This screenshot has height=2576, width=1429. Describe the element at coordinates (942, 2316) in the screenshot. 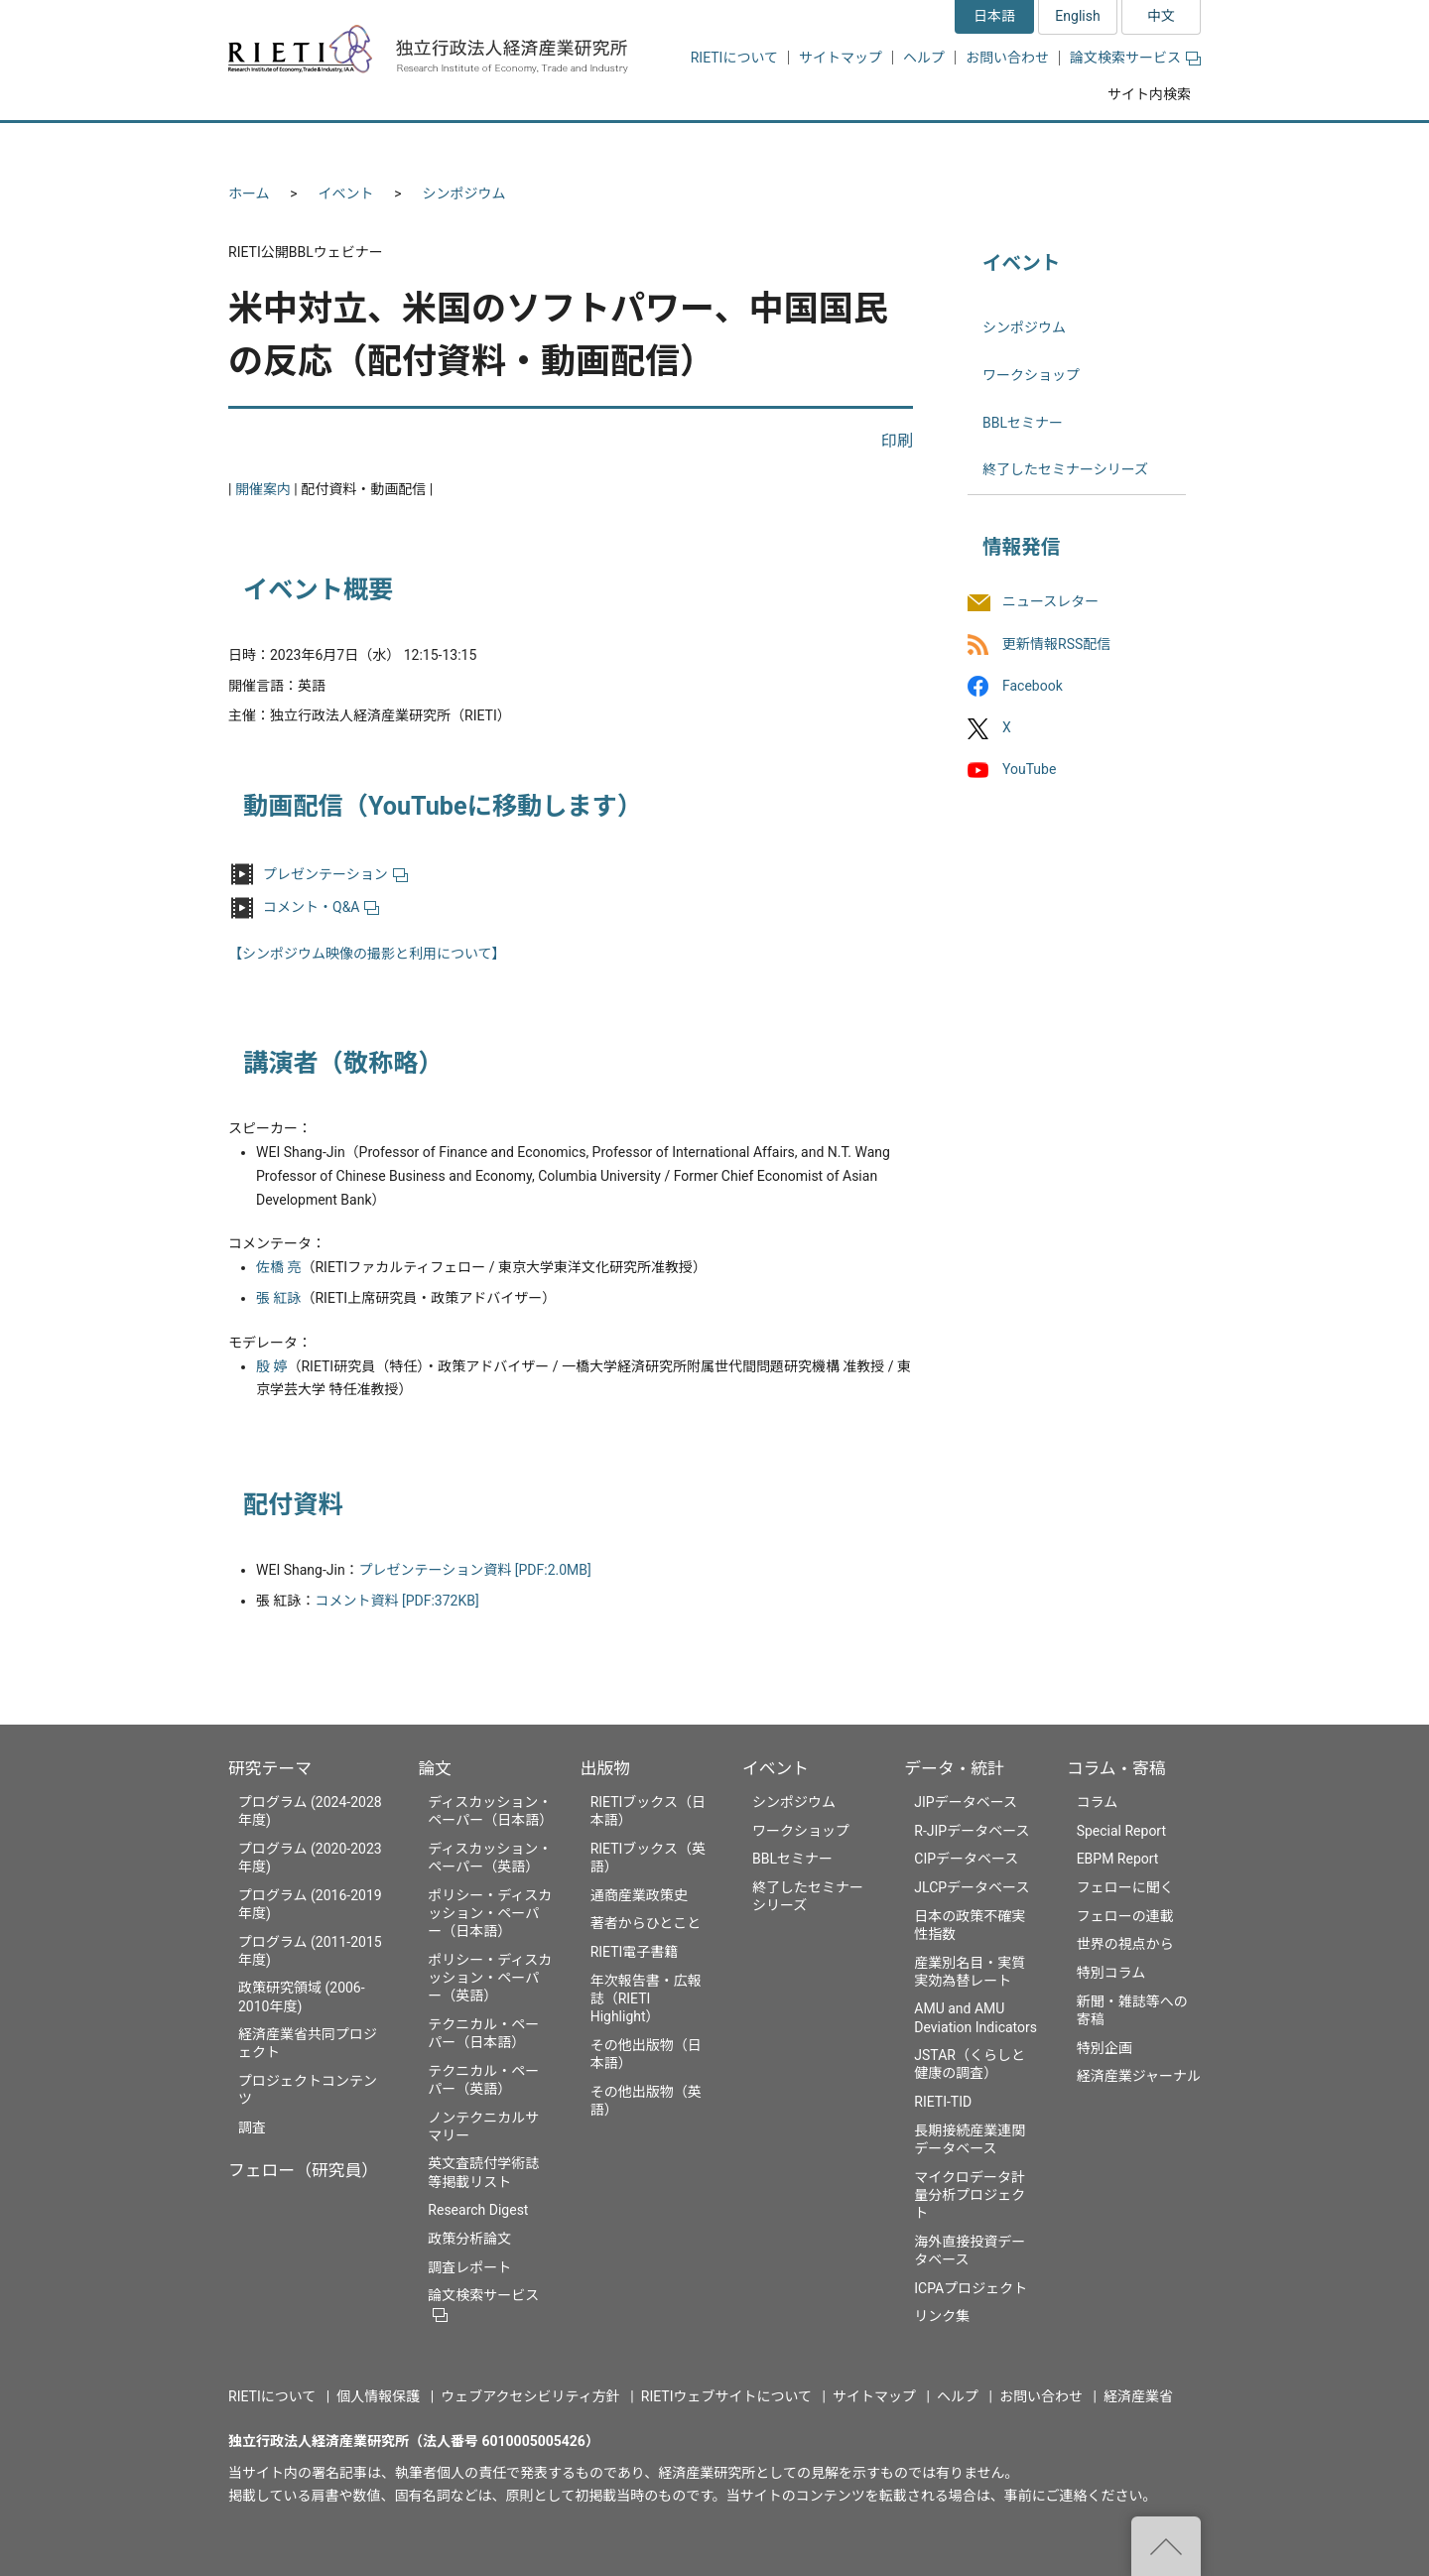

I see `リンク集` at that location.